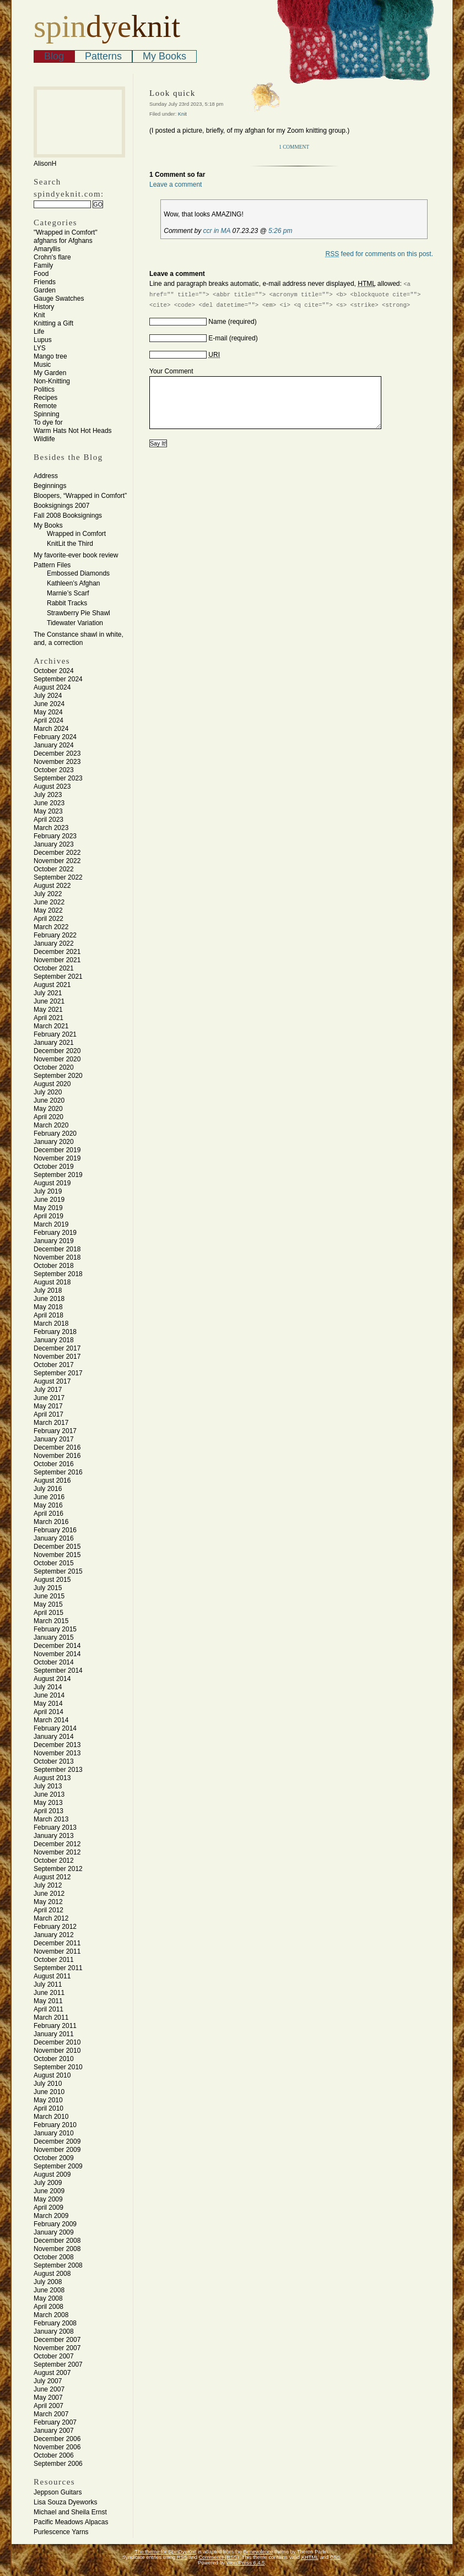  Describe the element at coordinates (49, 1299) in the screenshot. I see `June 2018` at that location.